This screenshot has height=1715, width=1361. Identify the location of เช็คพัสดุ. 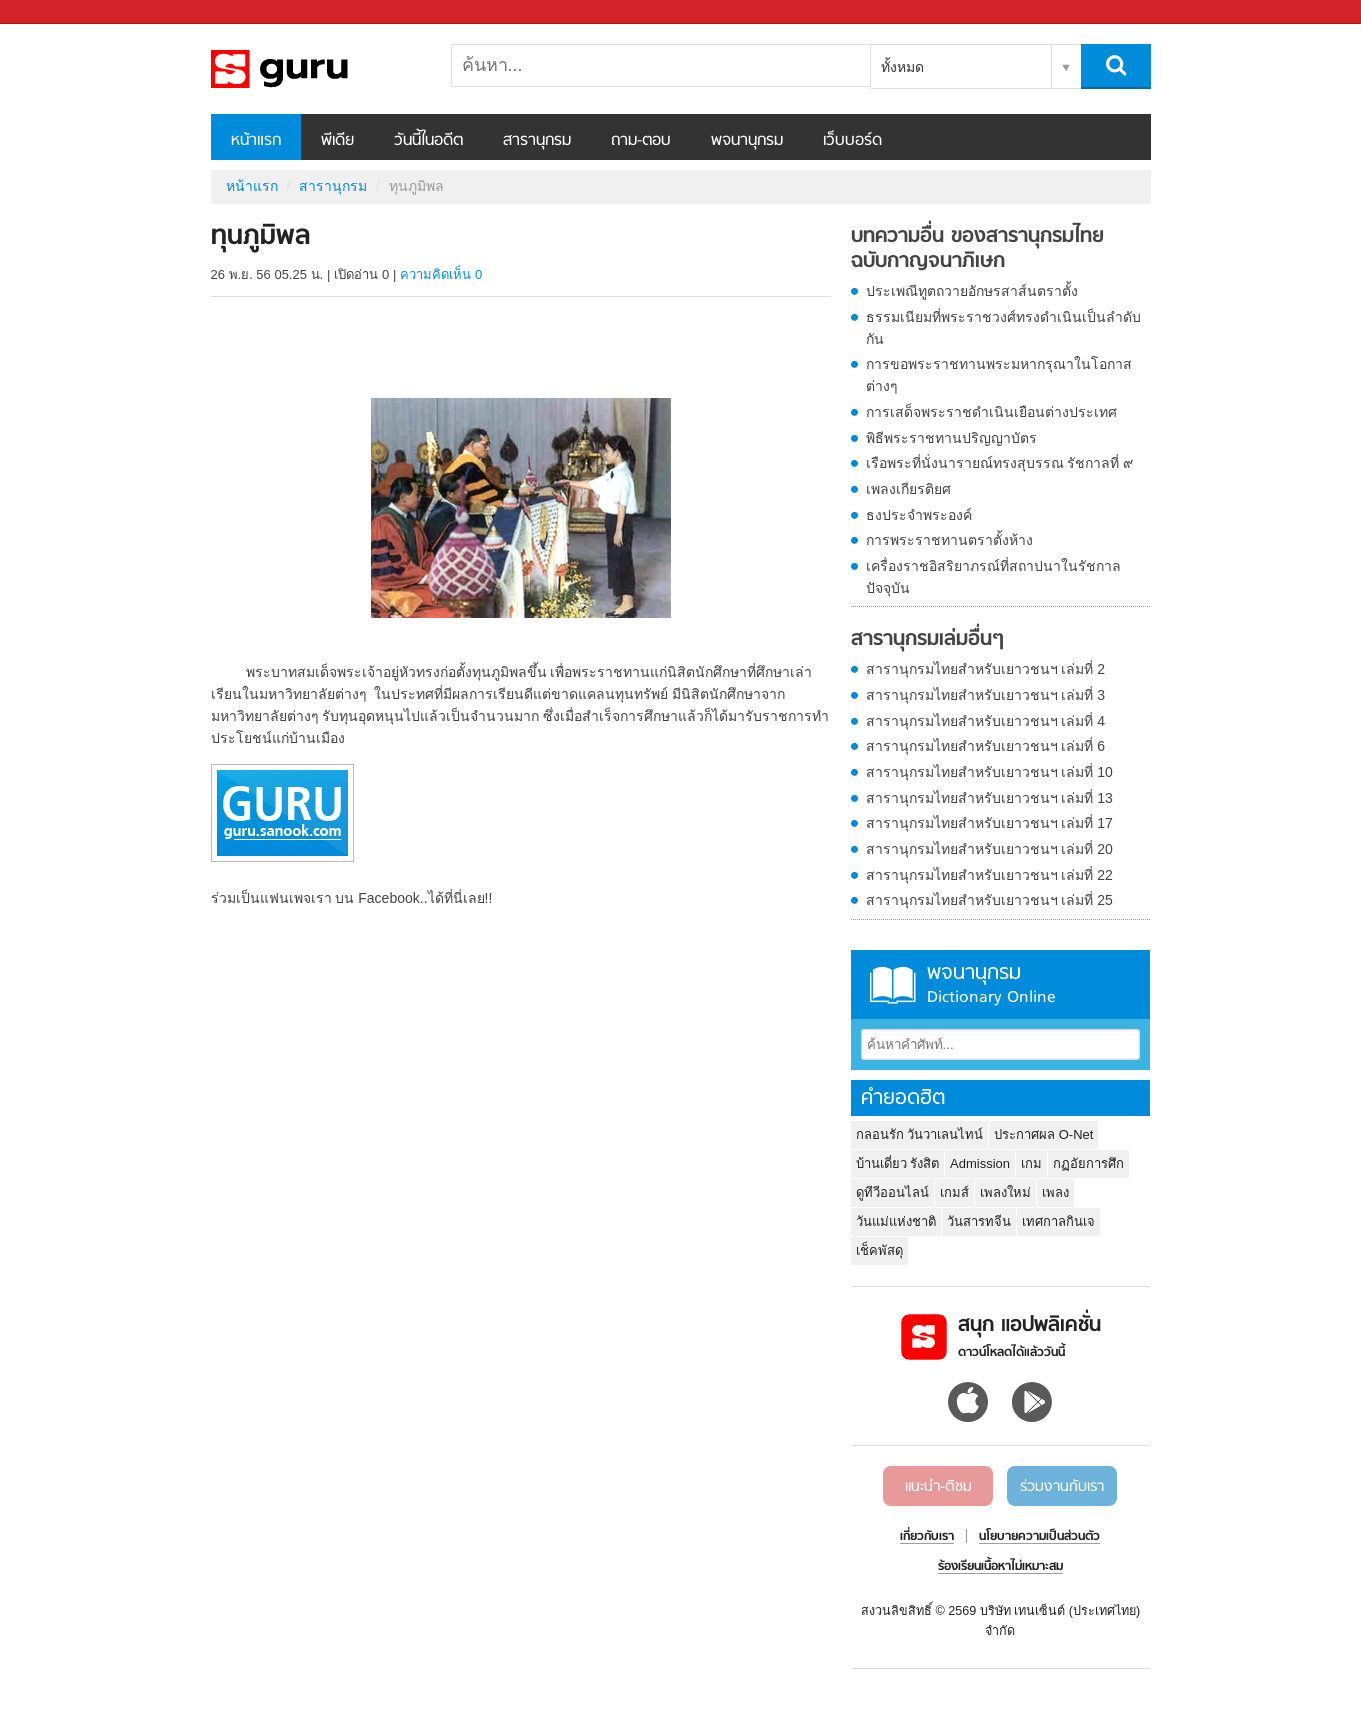
(879, 1250).